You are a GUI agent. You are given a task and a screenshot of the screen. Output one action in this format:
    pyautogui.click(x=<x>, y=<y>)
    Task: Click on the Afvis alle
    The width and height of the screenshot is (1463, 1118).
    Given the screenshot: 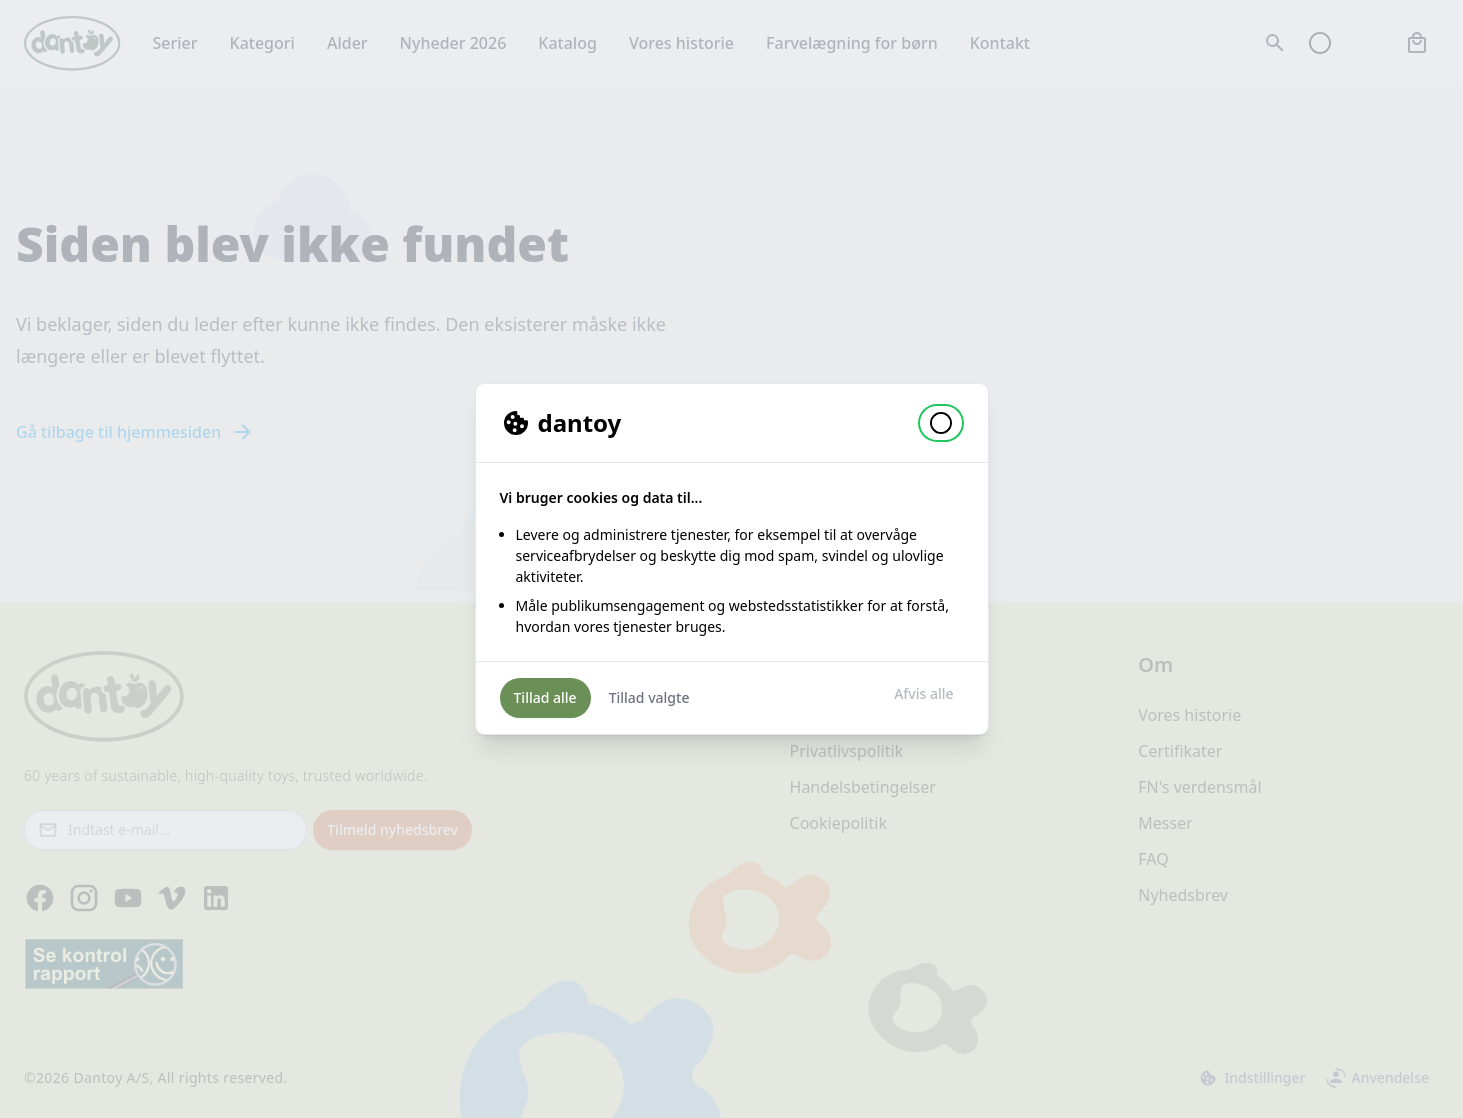 What is the action you would take?
    pyautogui.click(x=923, y=693)
    